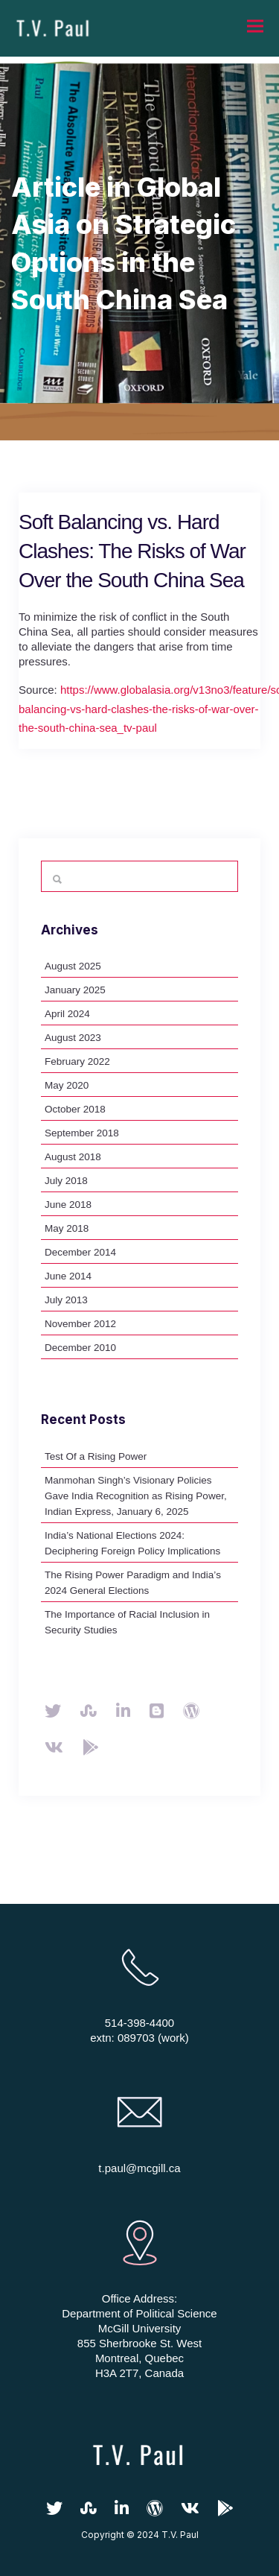 This screenshot has height=2576, width=279. Describe the element at coordinates (66, 1300) in the screenshot. I see `July 2013` at that location.